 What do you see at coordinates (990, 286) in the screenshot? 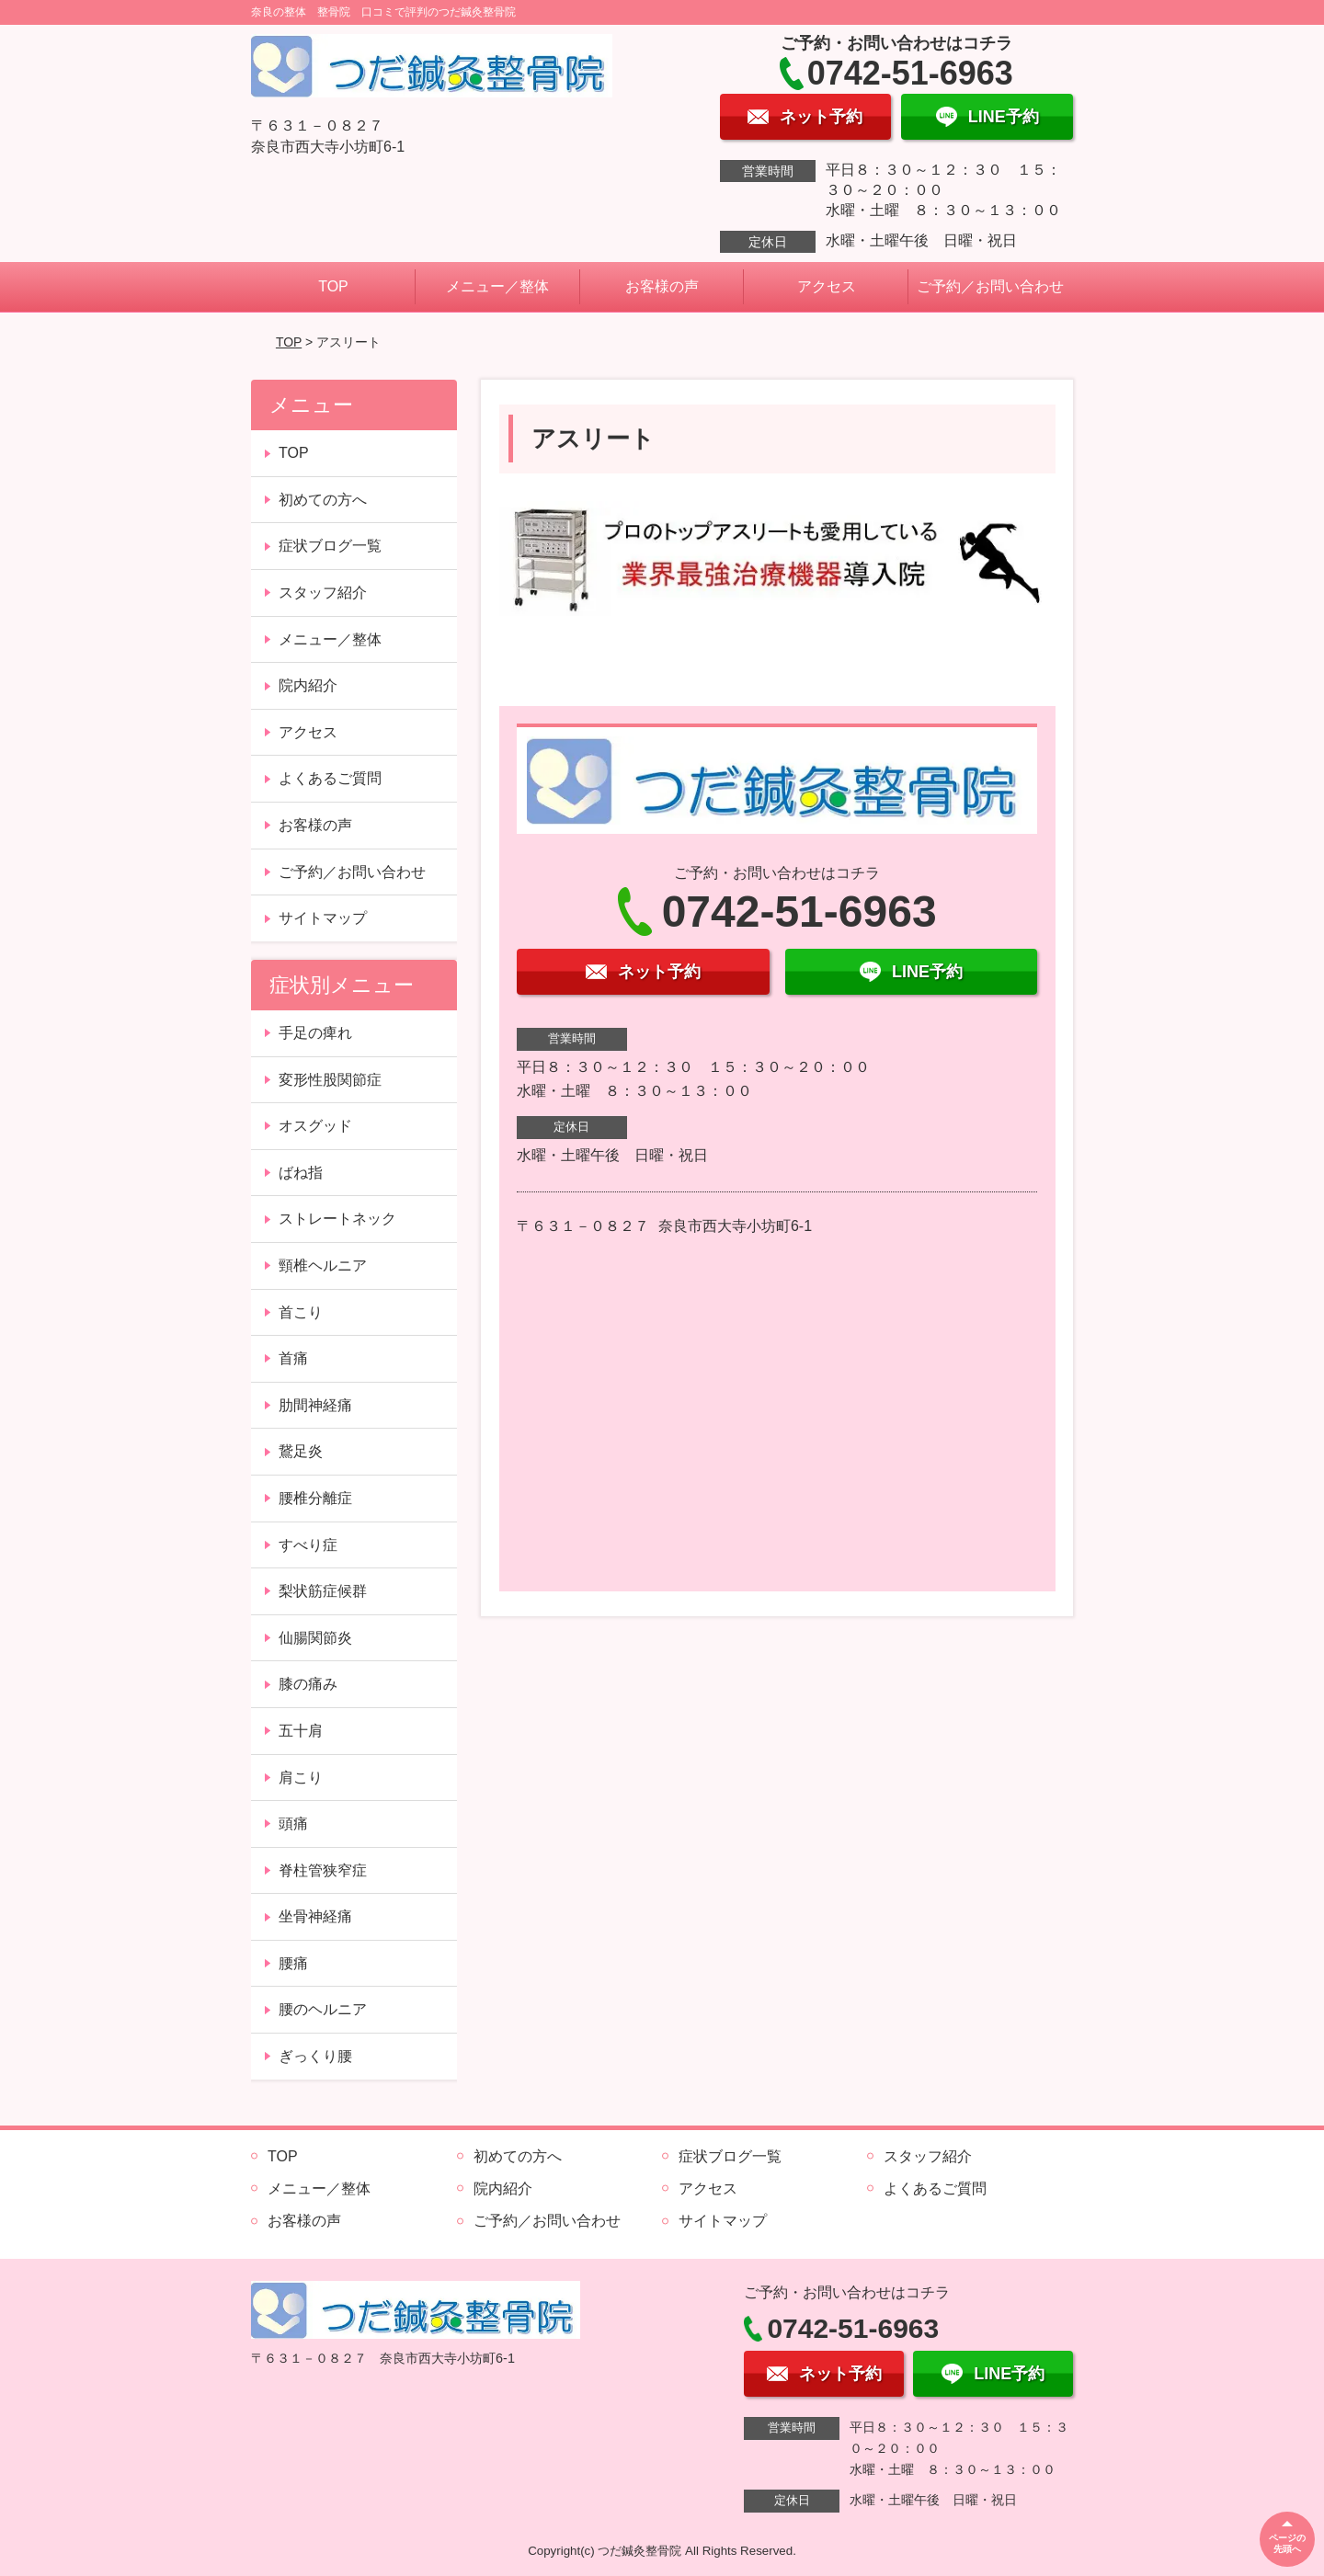
I see `ご予約／お問い合わせ` at bounding box center [990, 286].